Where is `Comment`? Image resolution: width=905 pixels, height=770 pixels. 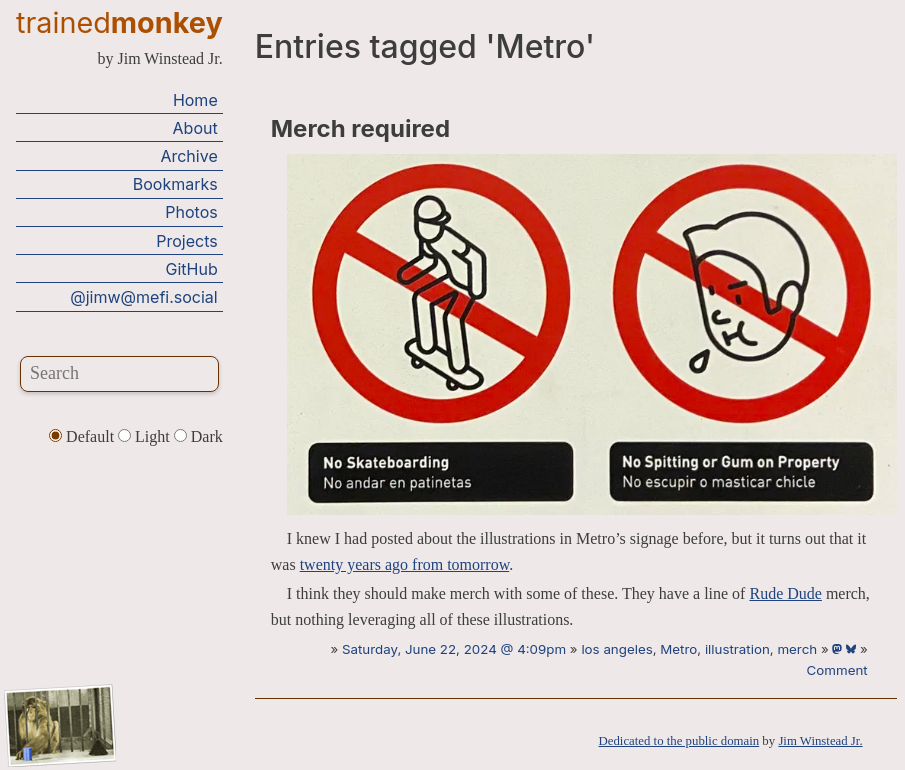 Comment is located at coordinates (837, 670).